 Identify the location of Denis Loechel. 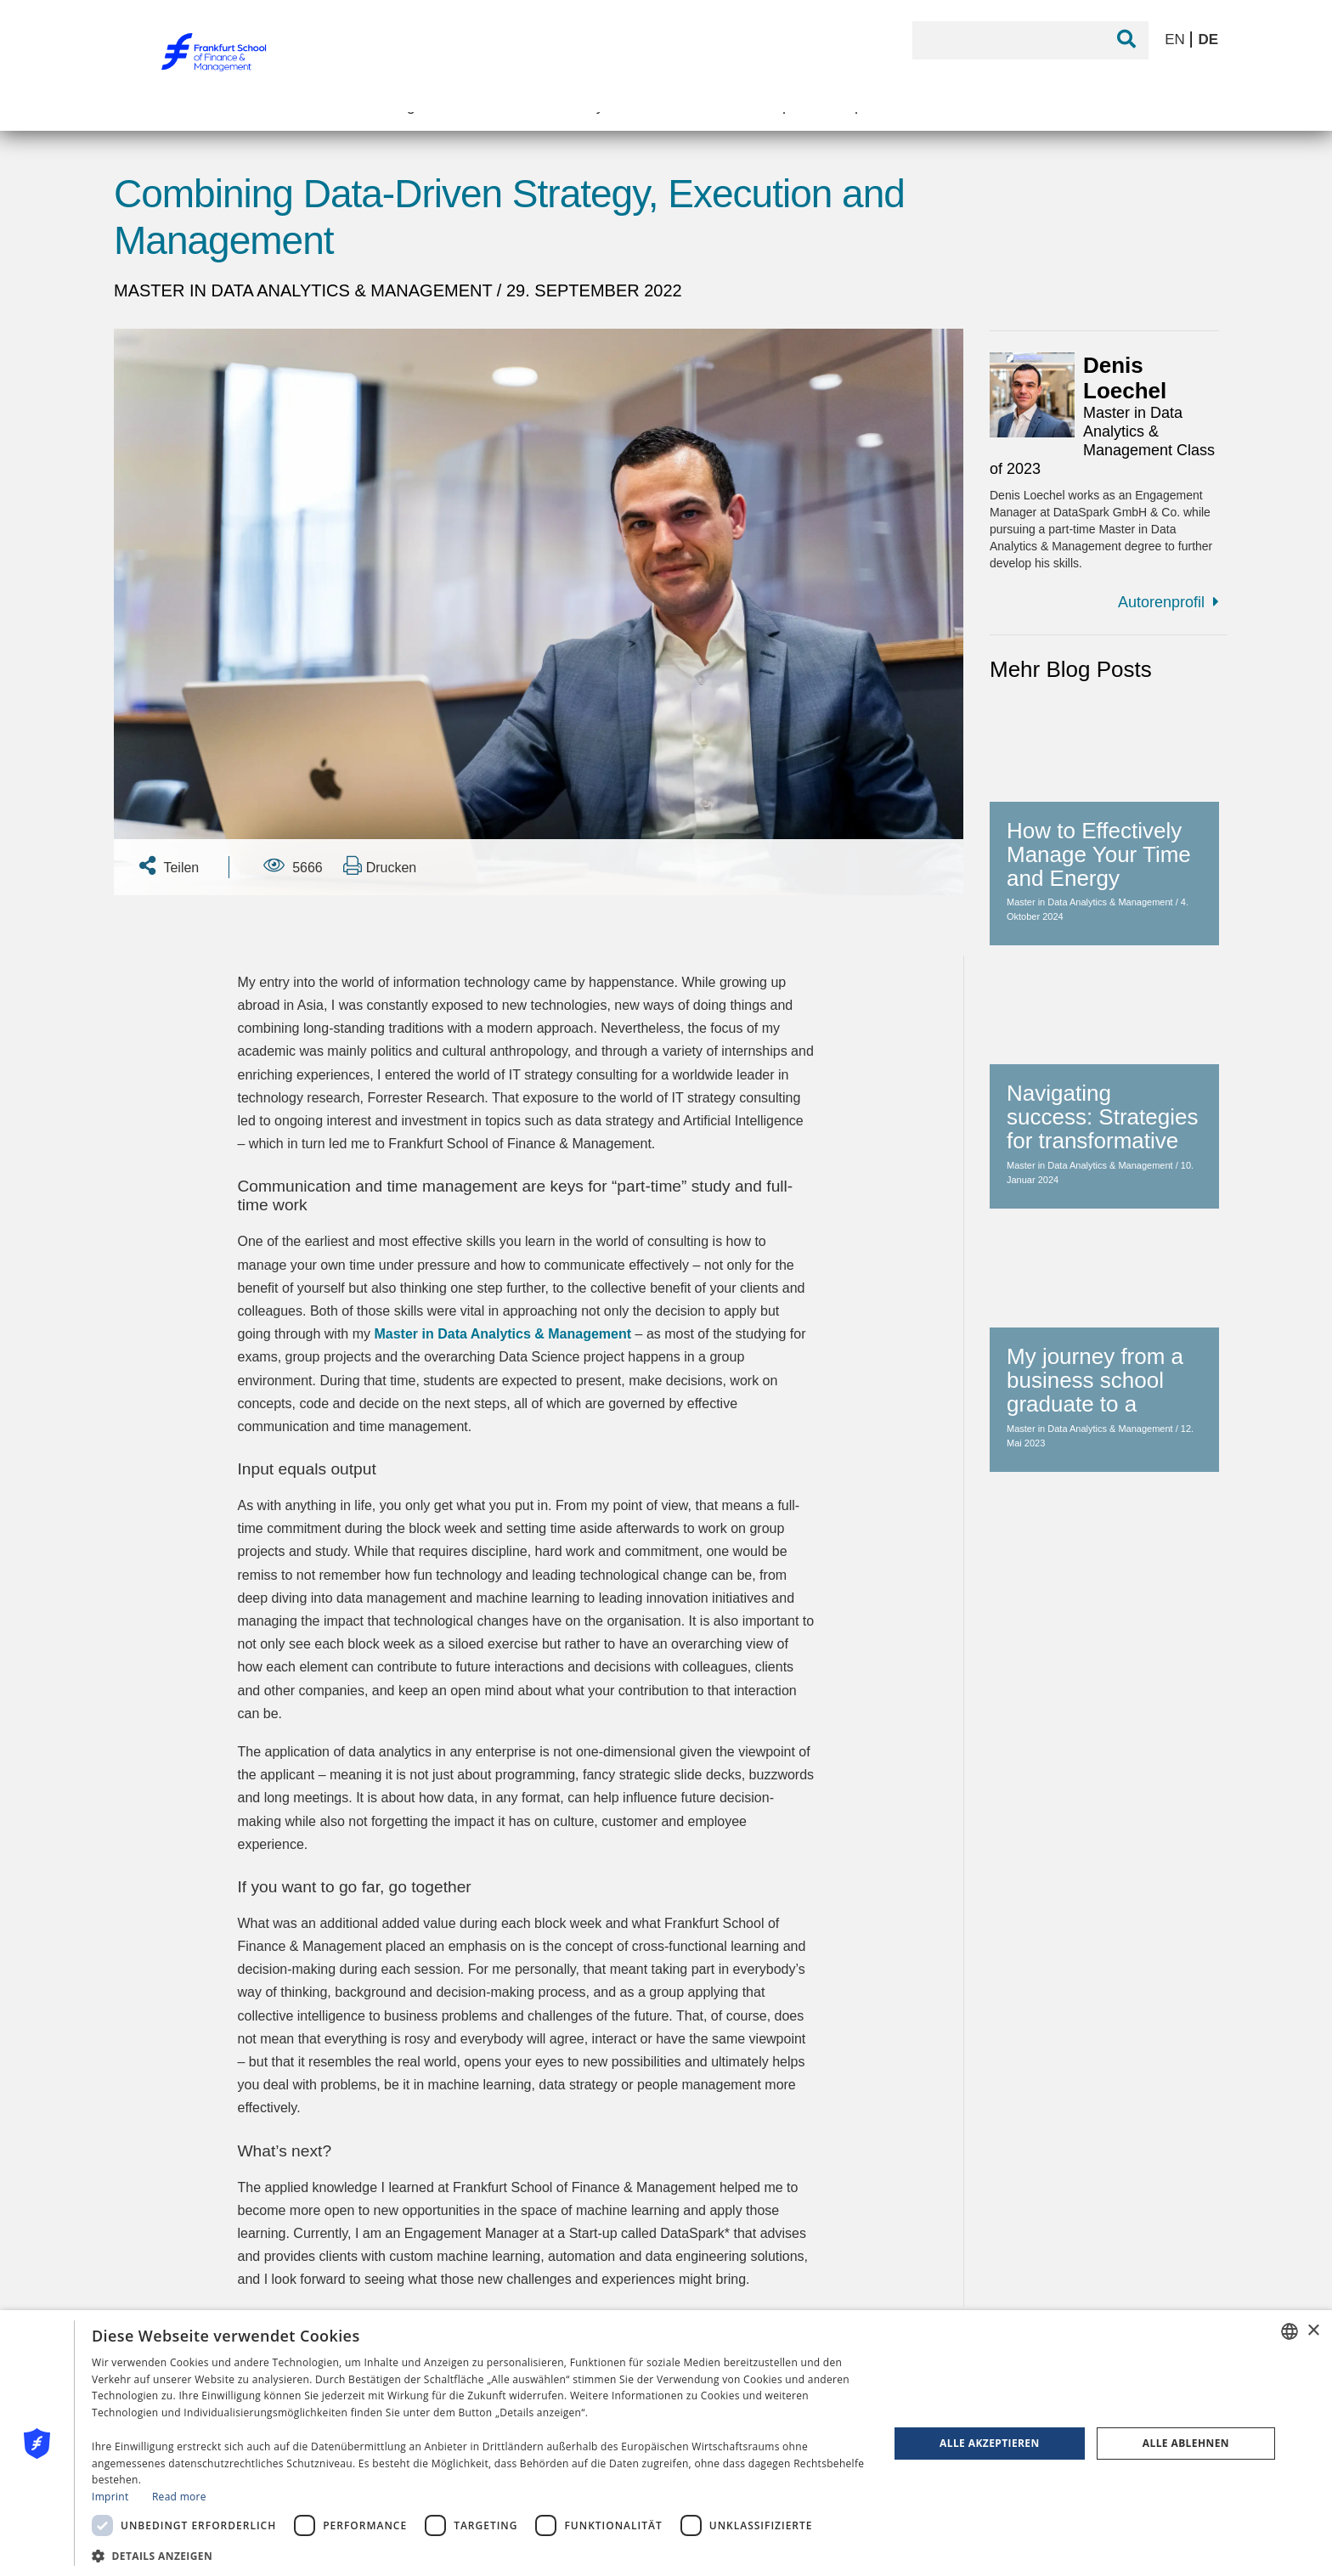
(1124, 377).